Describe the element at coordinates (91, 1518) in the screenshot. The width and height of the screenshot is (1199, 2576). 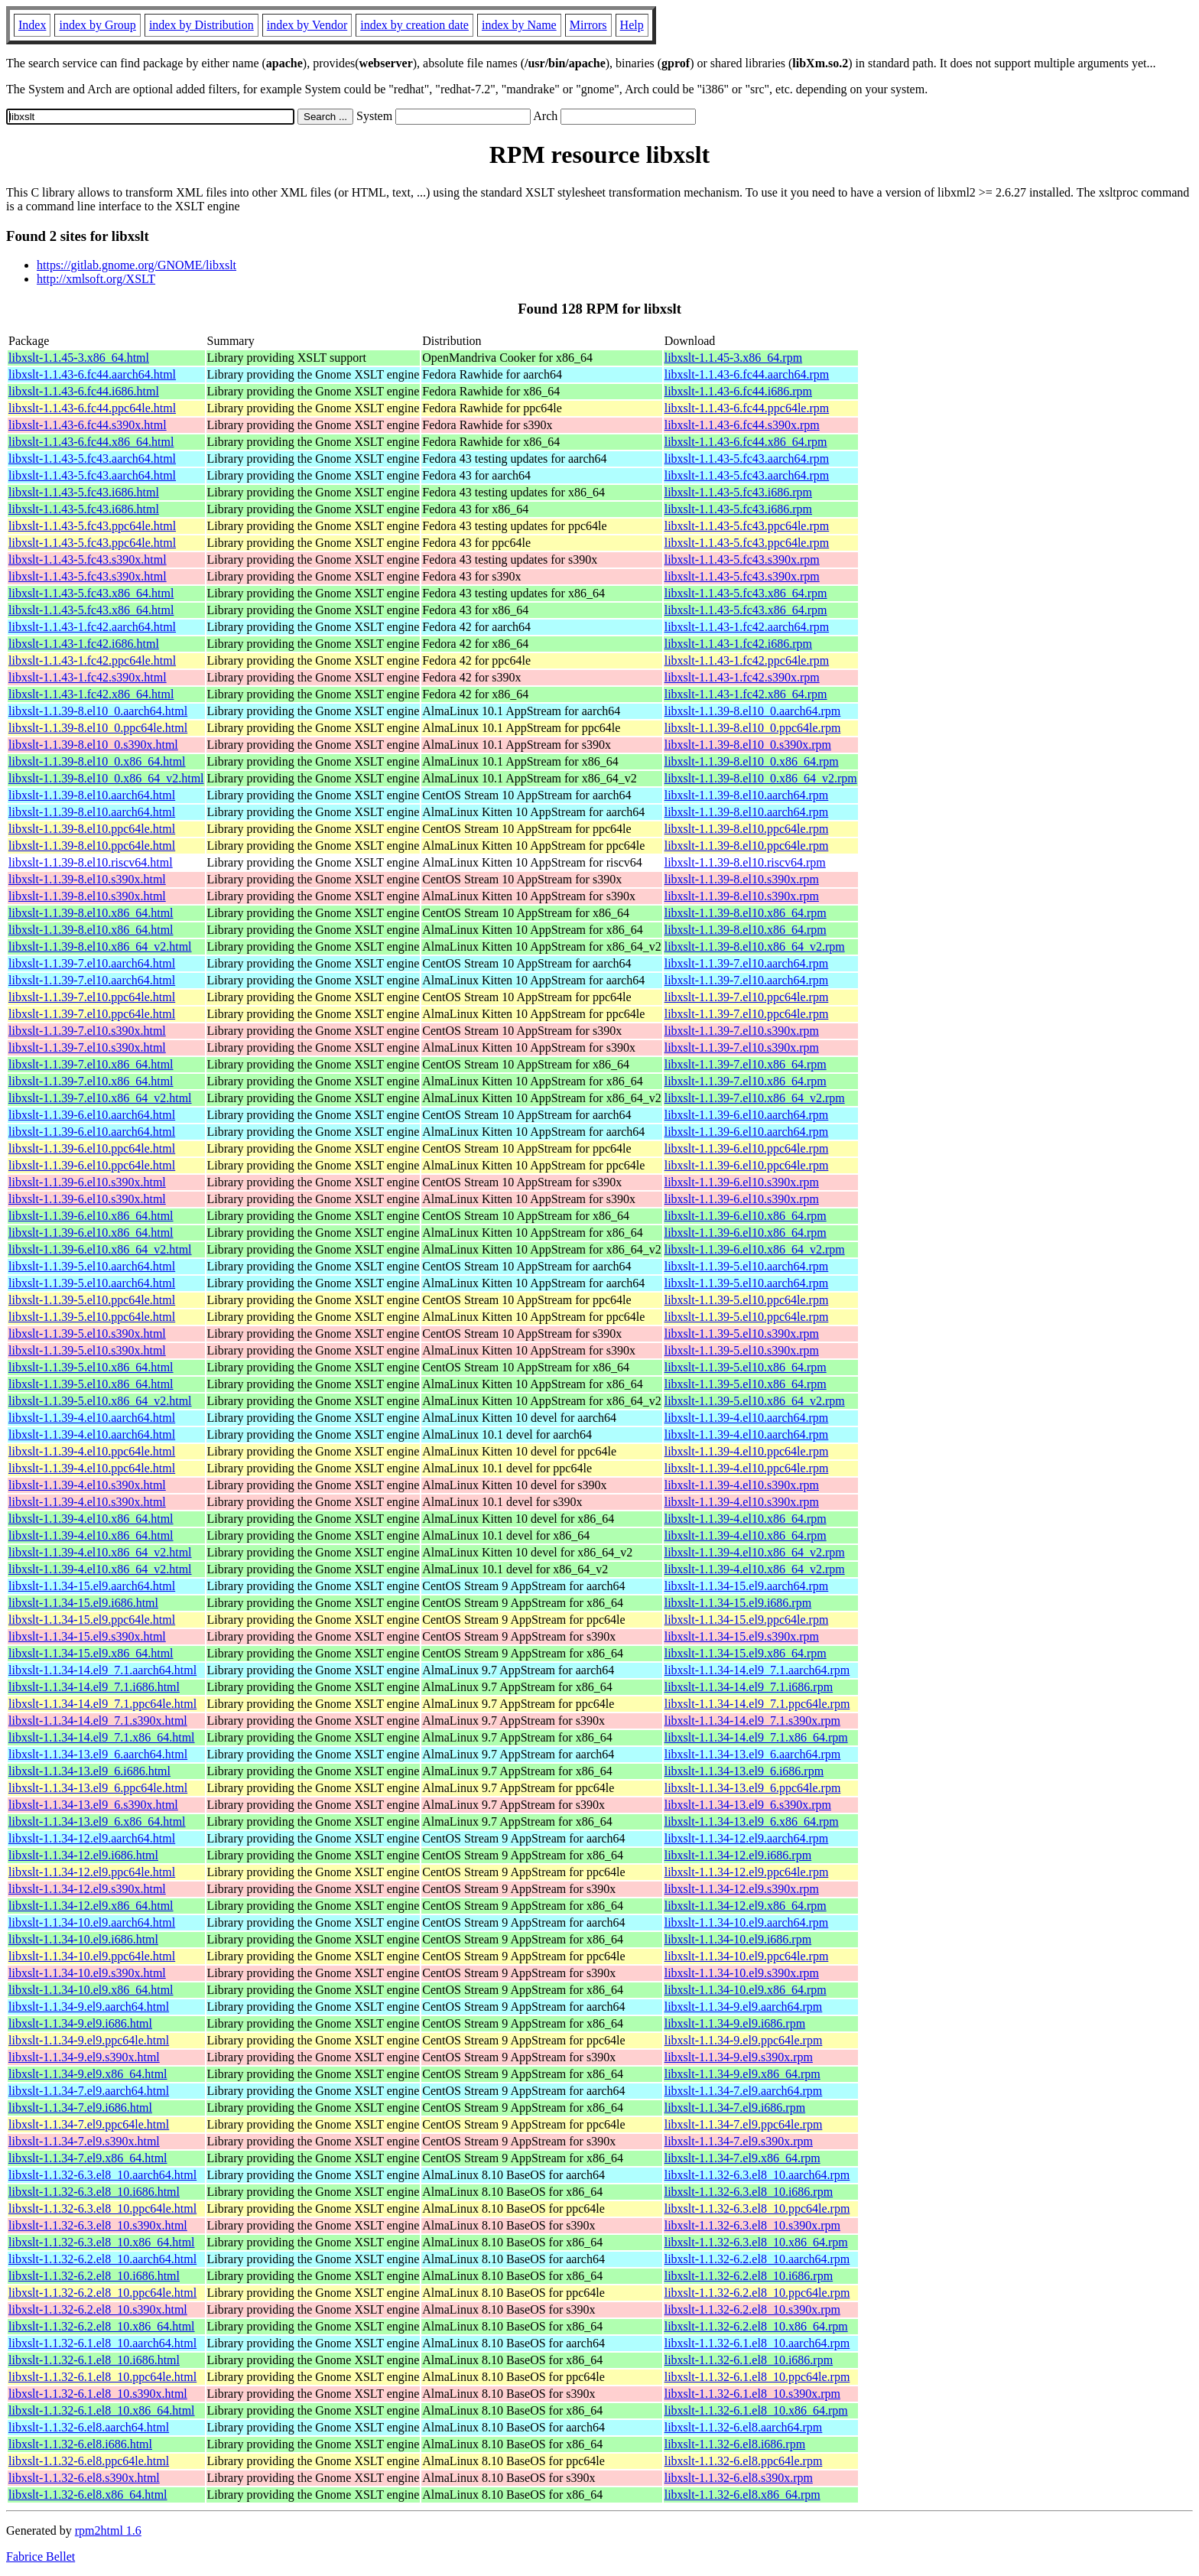
I see `libxslt-1.1.39-4.el10.x86_64.html` at that location.